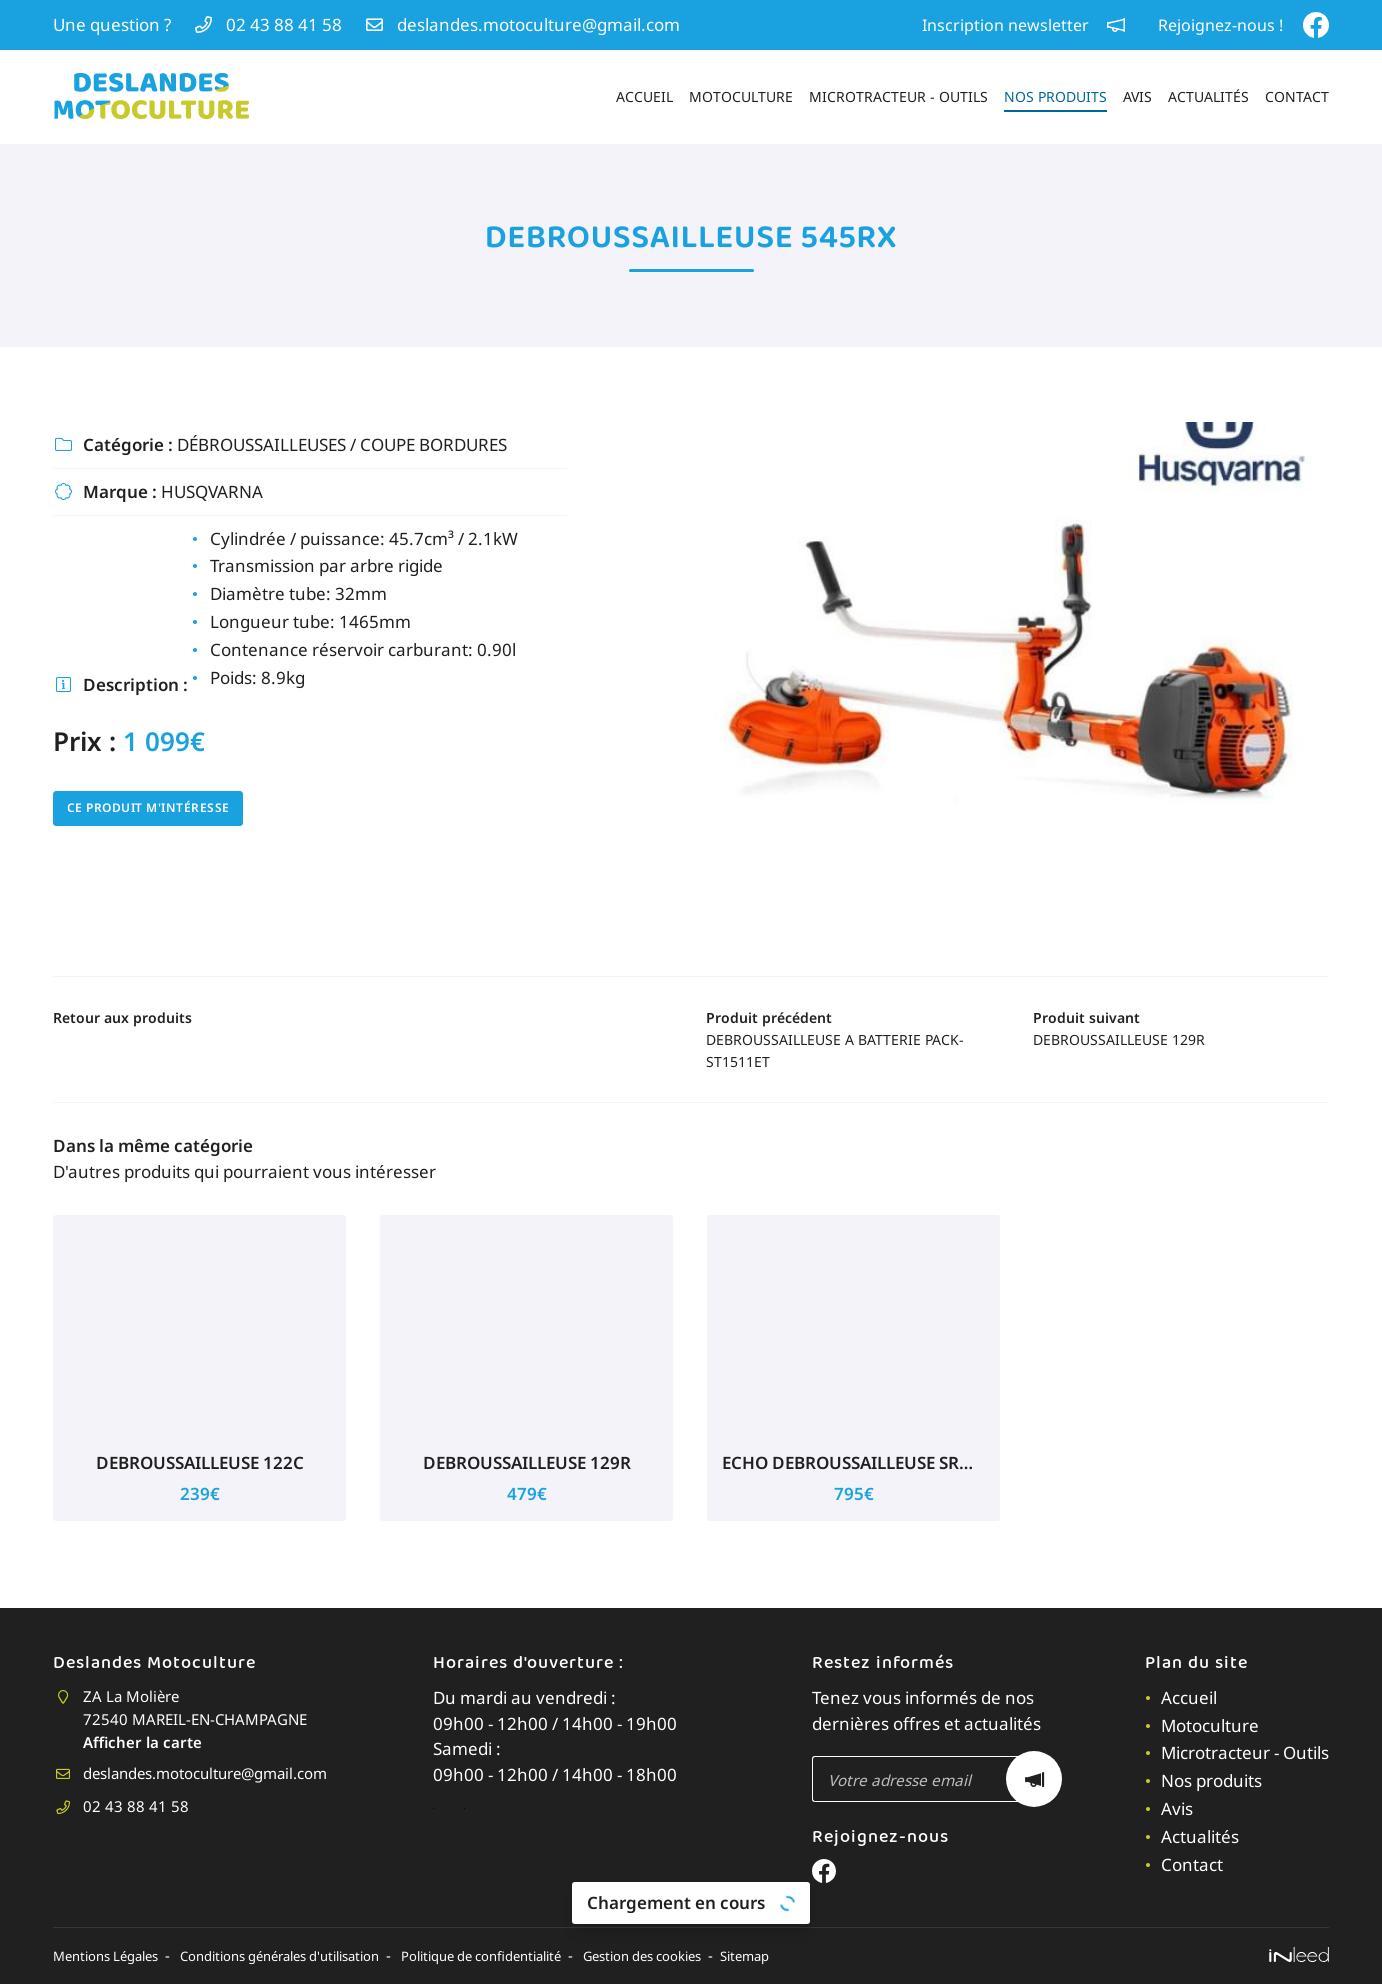  I want to click on Accueil, so click(644, 96).